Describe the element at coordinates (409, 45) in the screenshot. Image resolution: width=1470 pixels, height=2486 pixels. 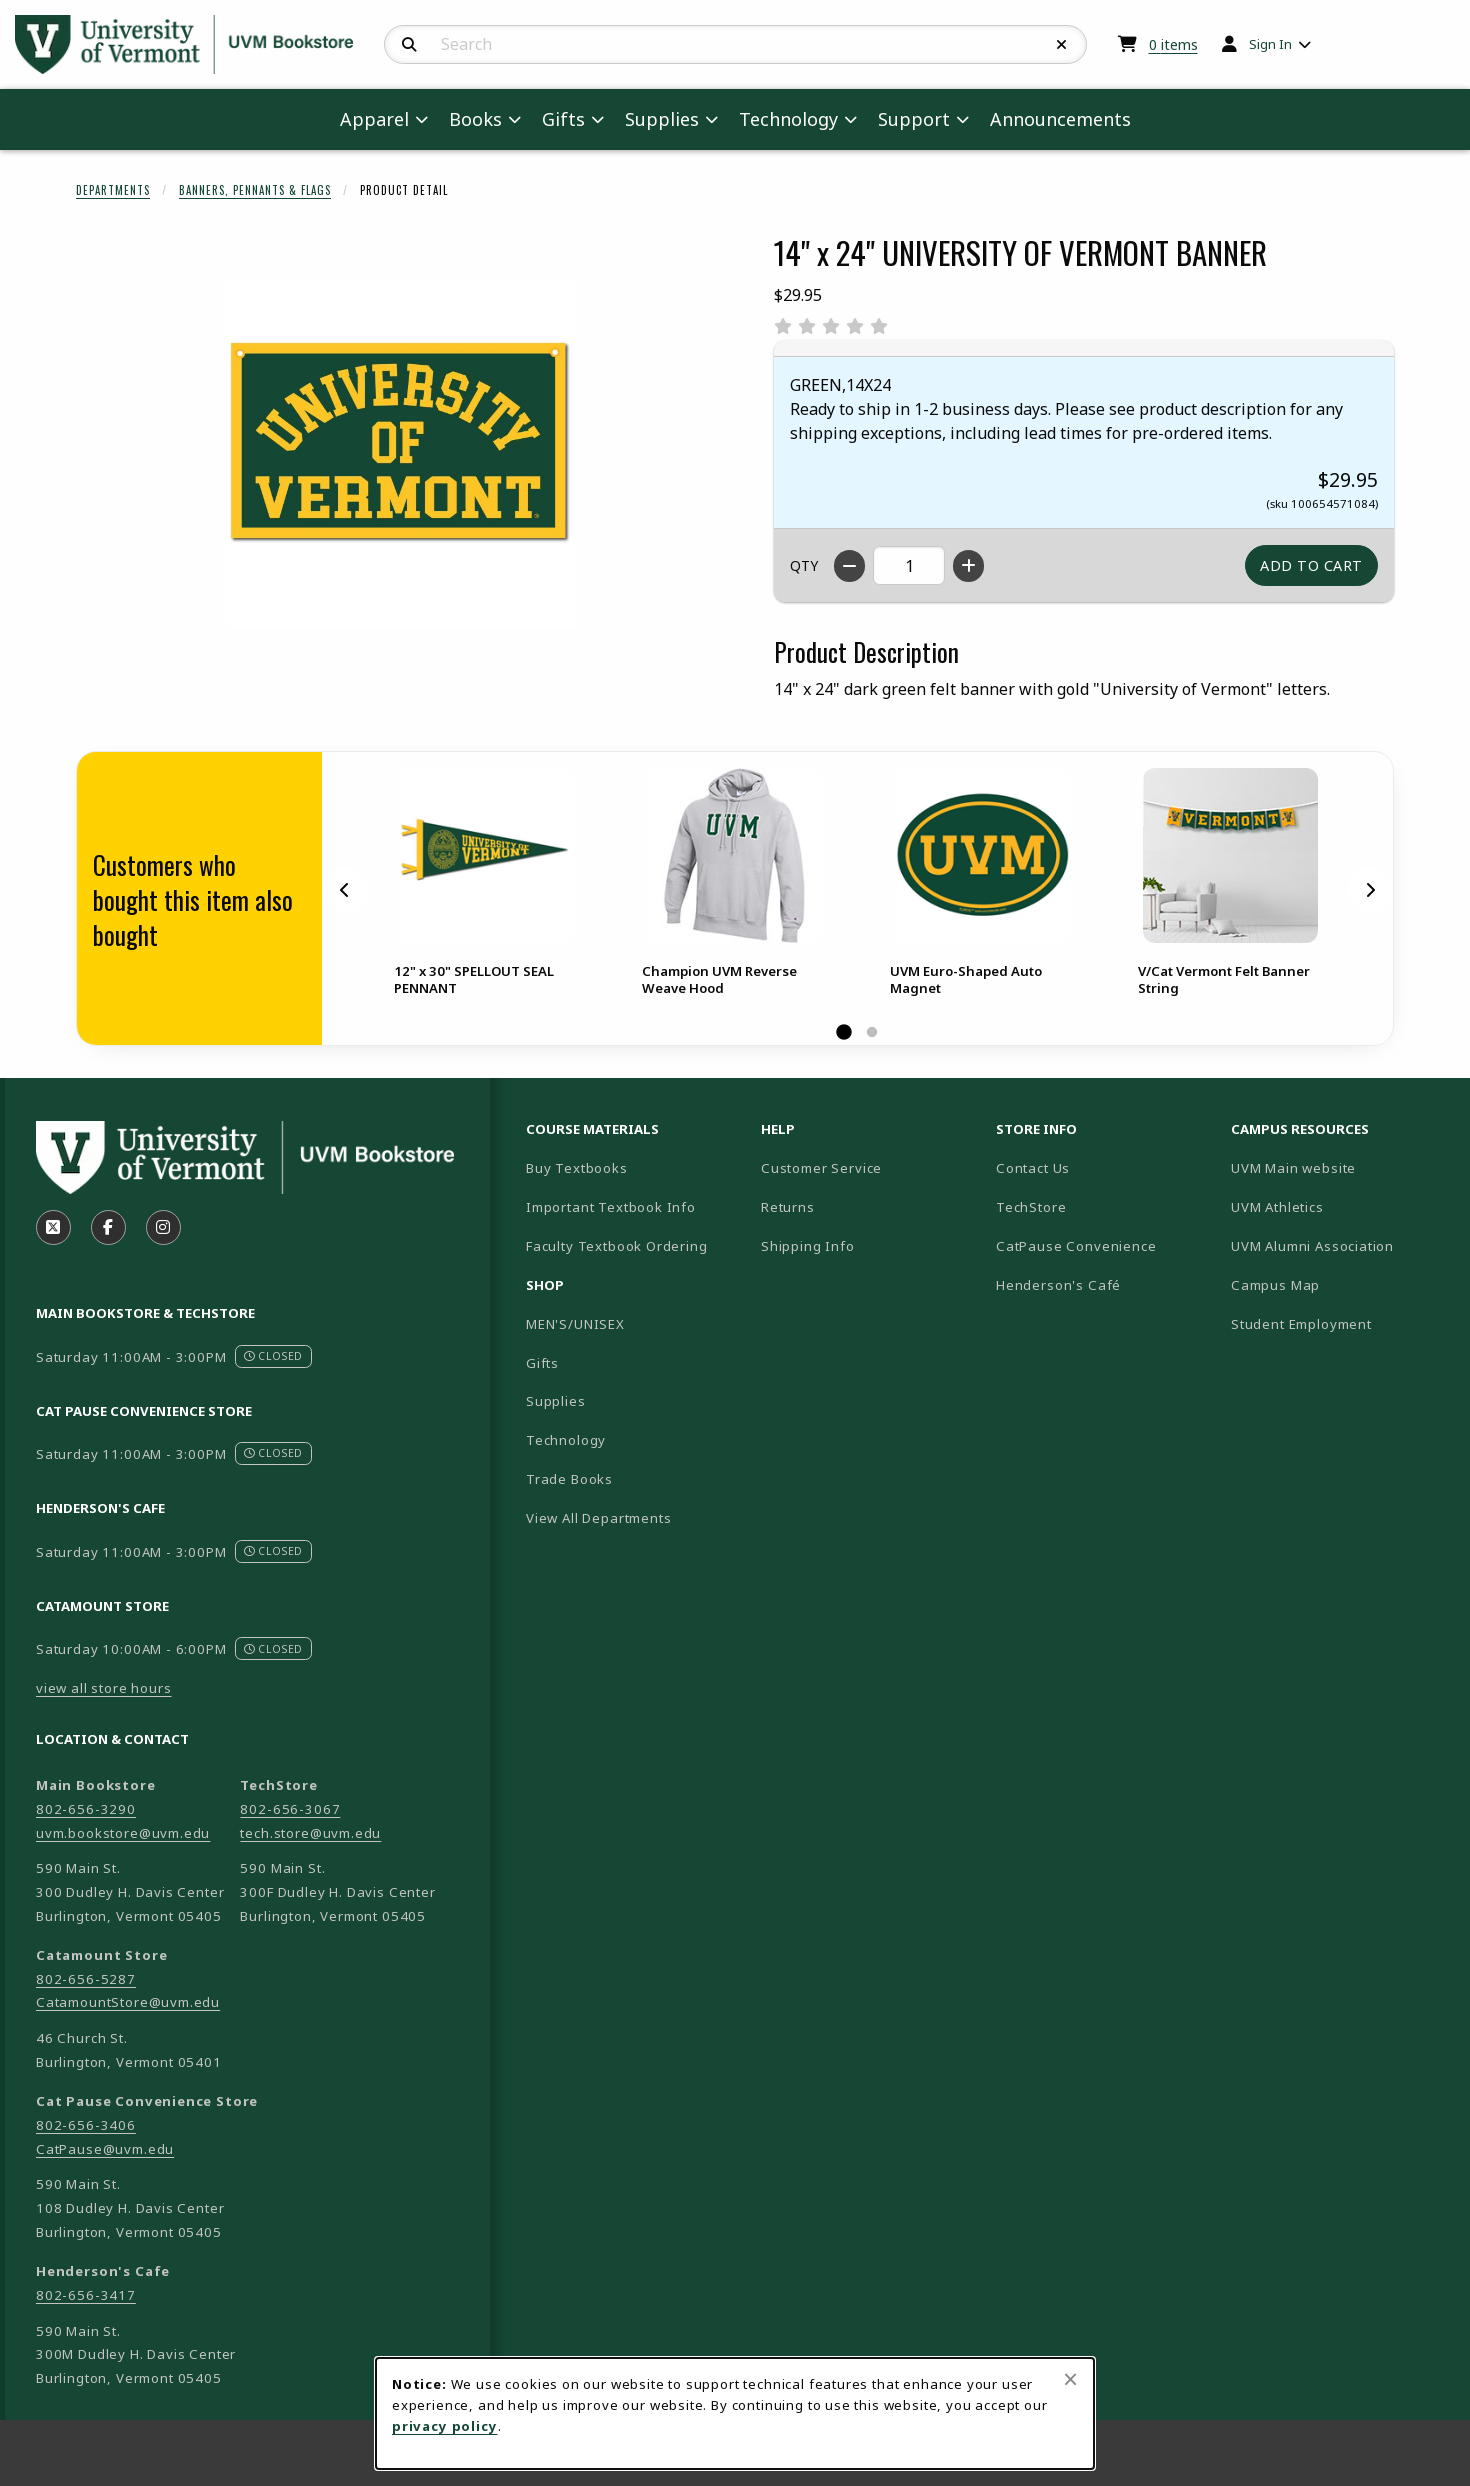
I see `[Search]` at that location.